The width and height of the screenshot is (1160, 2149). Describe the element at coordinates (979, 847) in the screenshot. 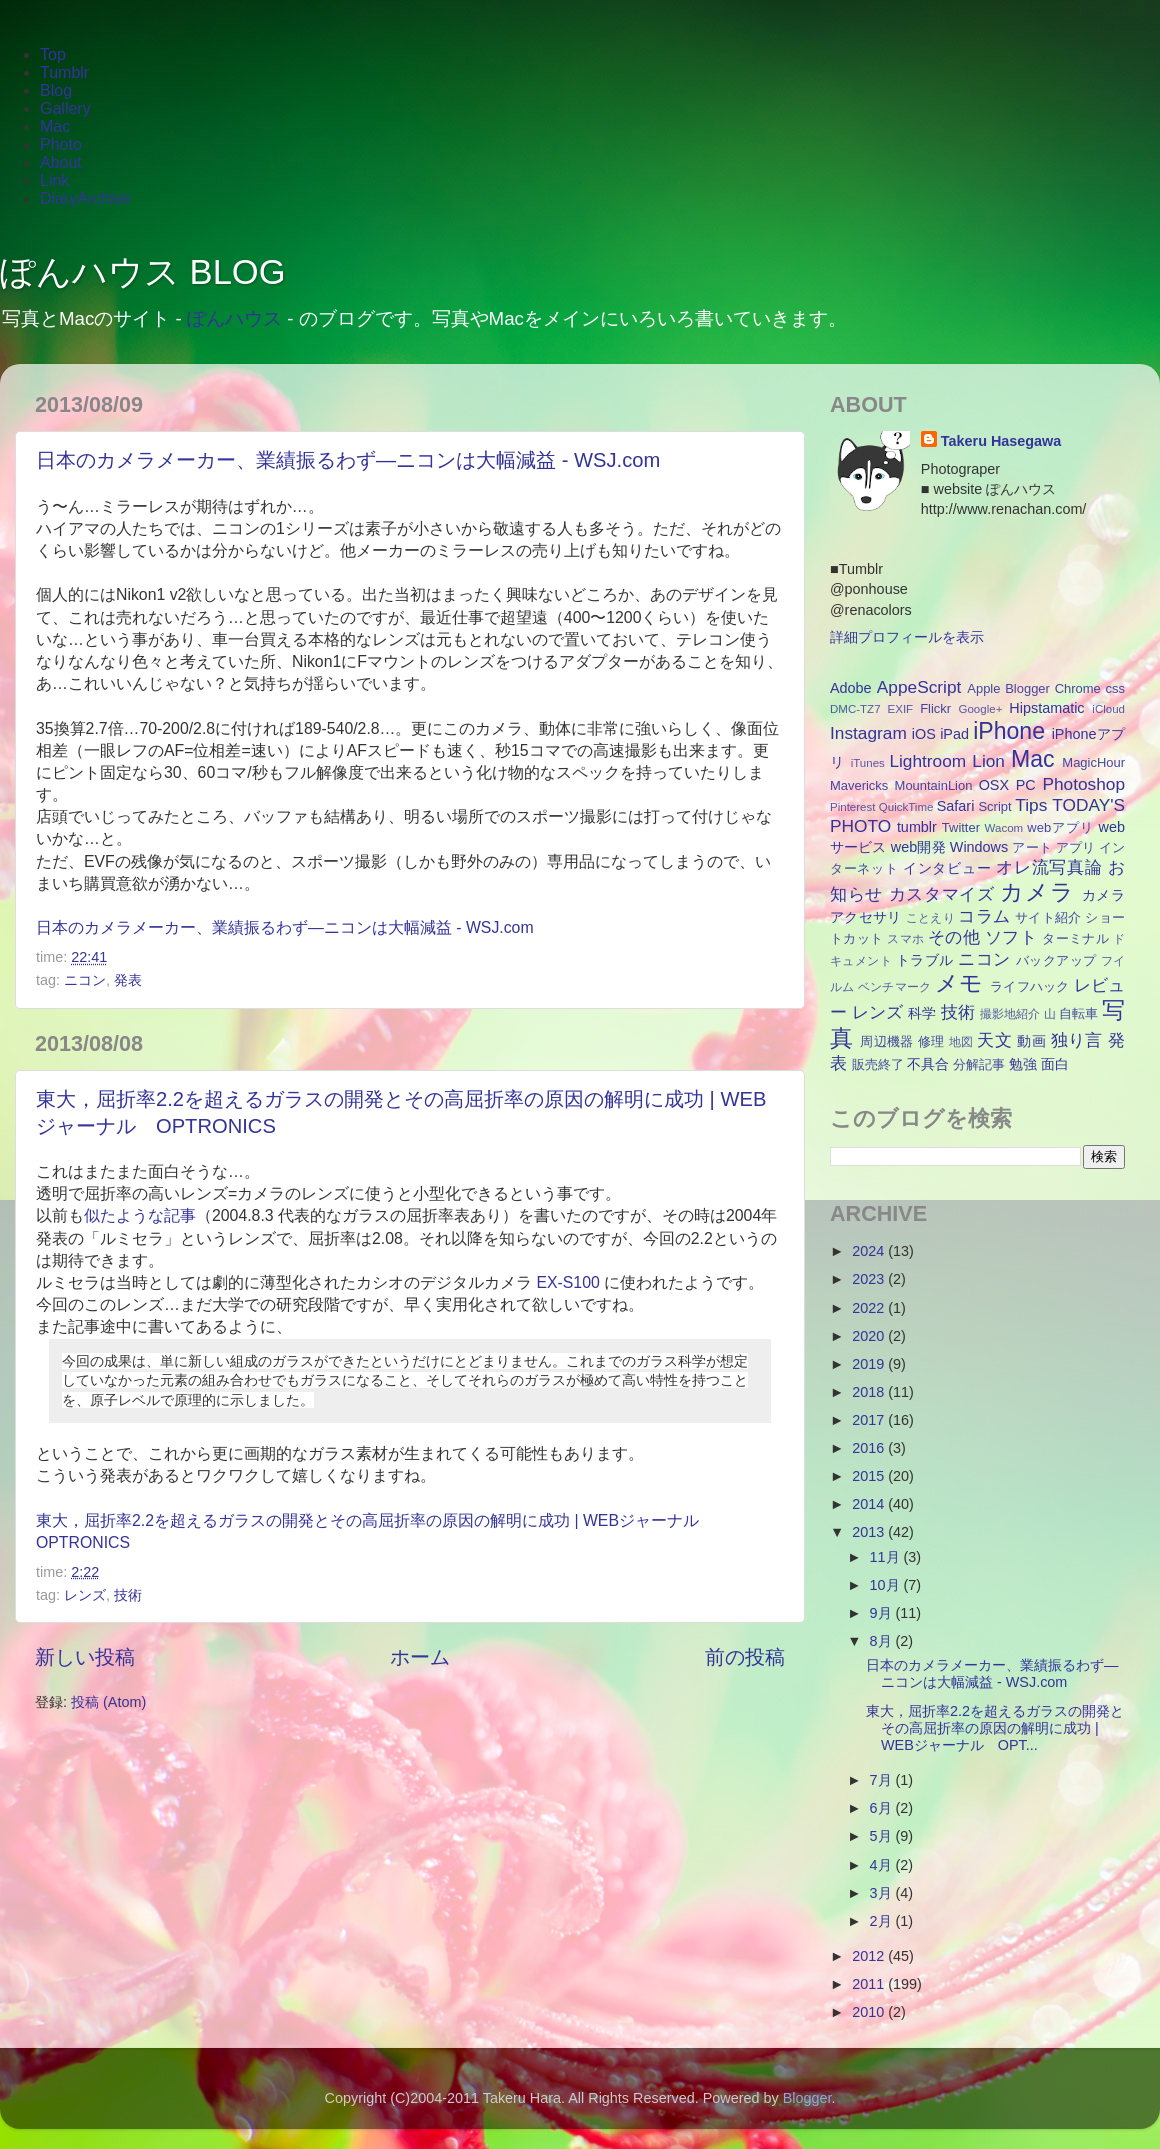

I see `Windows` at that location.